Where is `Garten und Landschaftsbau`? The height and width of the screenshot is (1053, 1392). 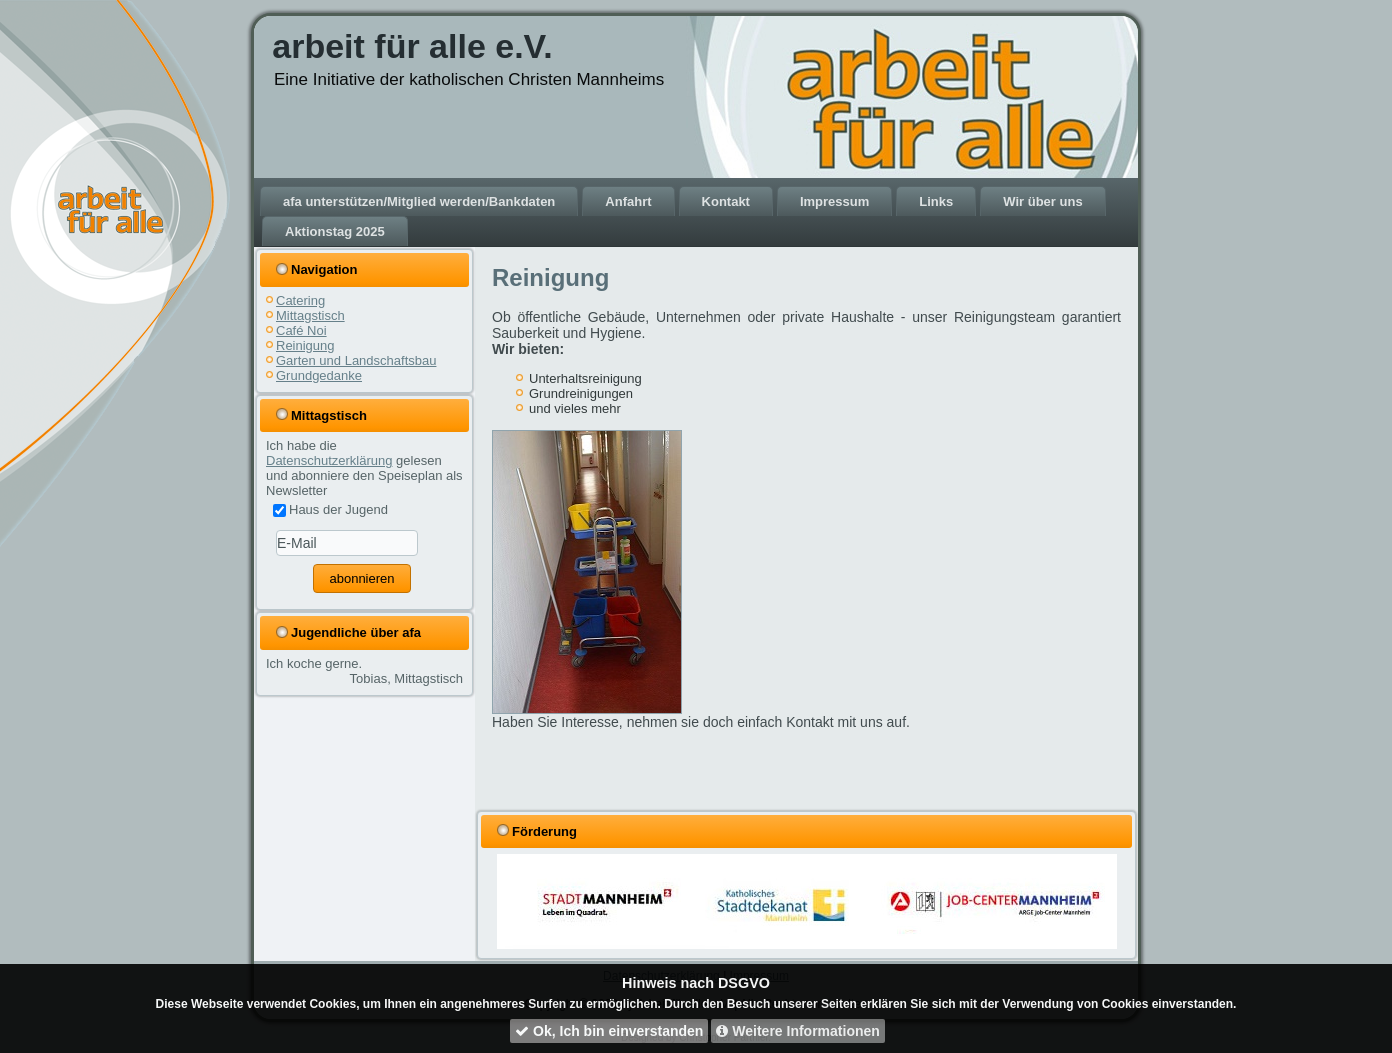
Garten und Landschaftsbau is located at coordinates (356, 360).